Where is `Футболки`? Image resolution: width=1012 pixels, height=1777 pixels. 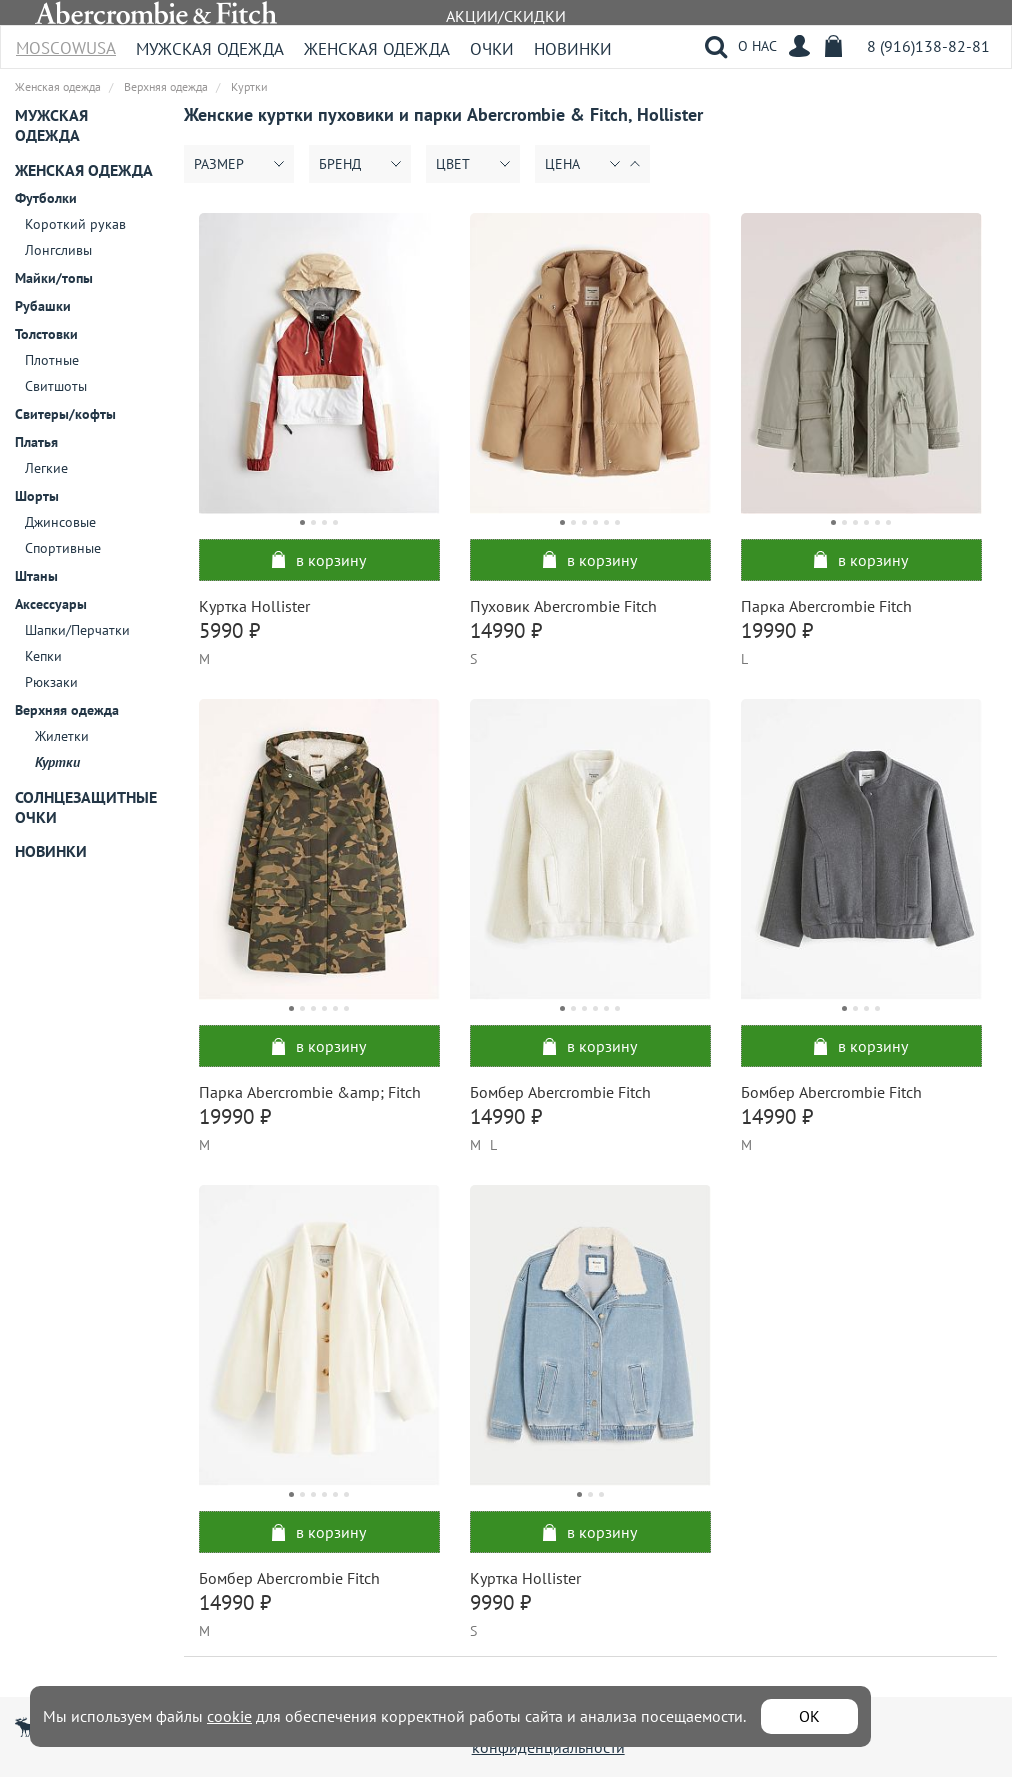
Футболки is located at coordinates (46, 198).